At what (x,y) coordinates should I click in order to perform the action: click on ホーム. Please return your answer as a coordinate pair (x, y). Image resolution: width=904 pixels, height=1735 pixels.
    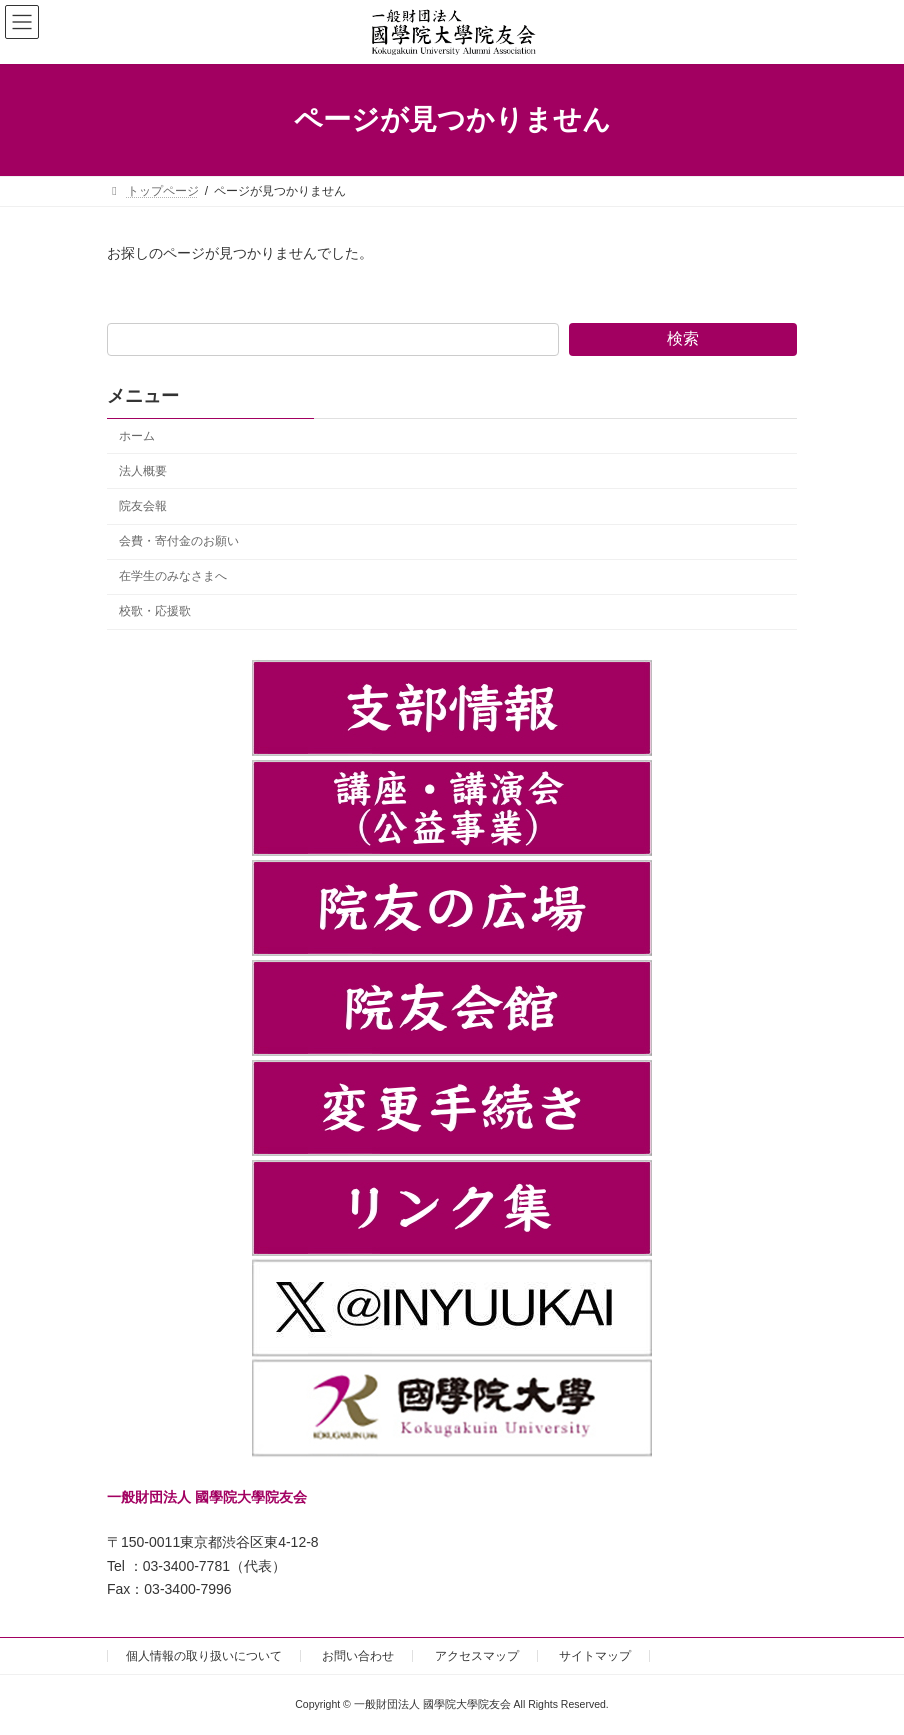
    Looking at the image, I should click on (137, 436).